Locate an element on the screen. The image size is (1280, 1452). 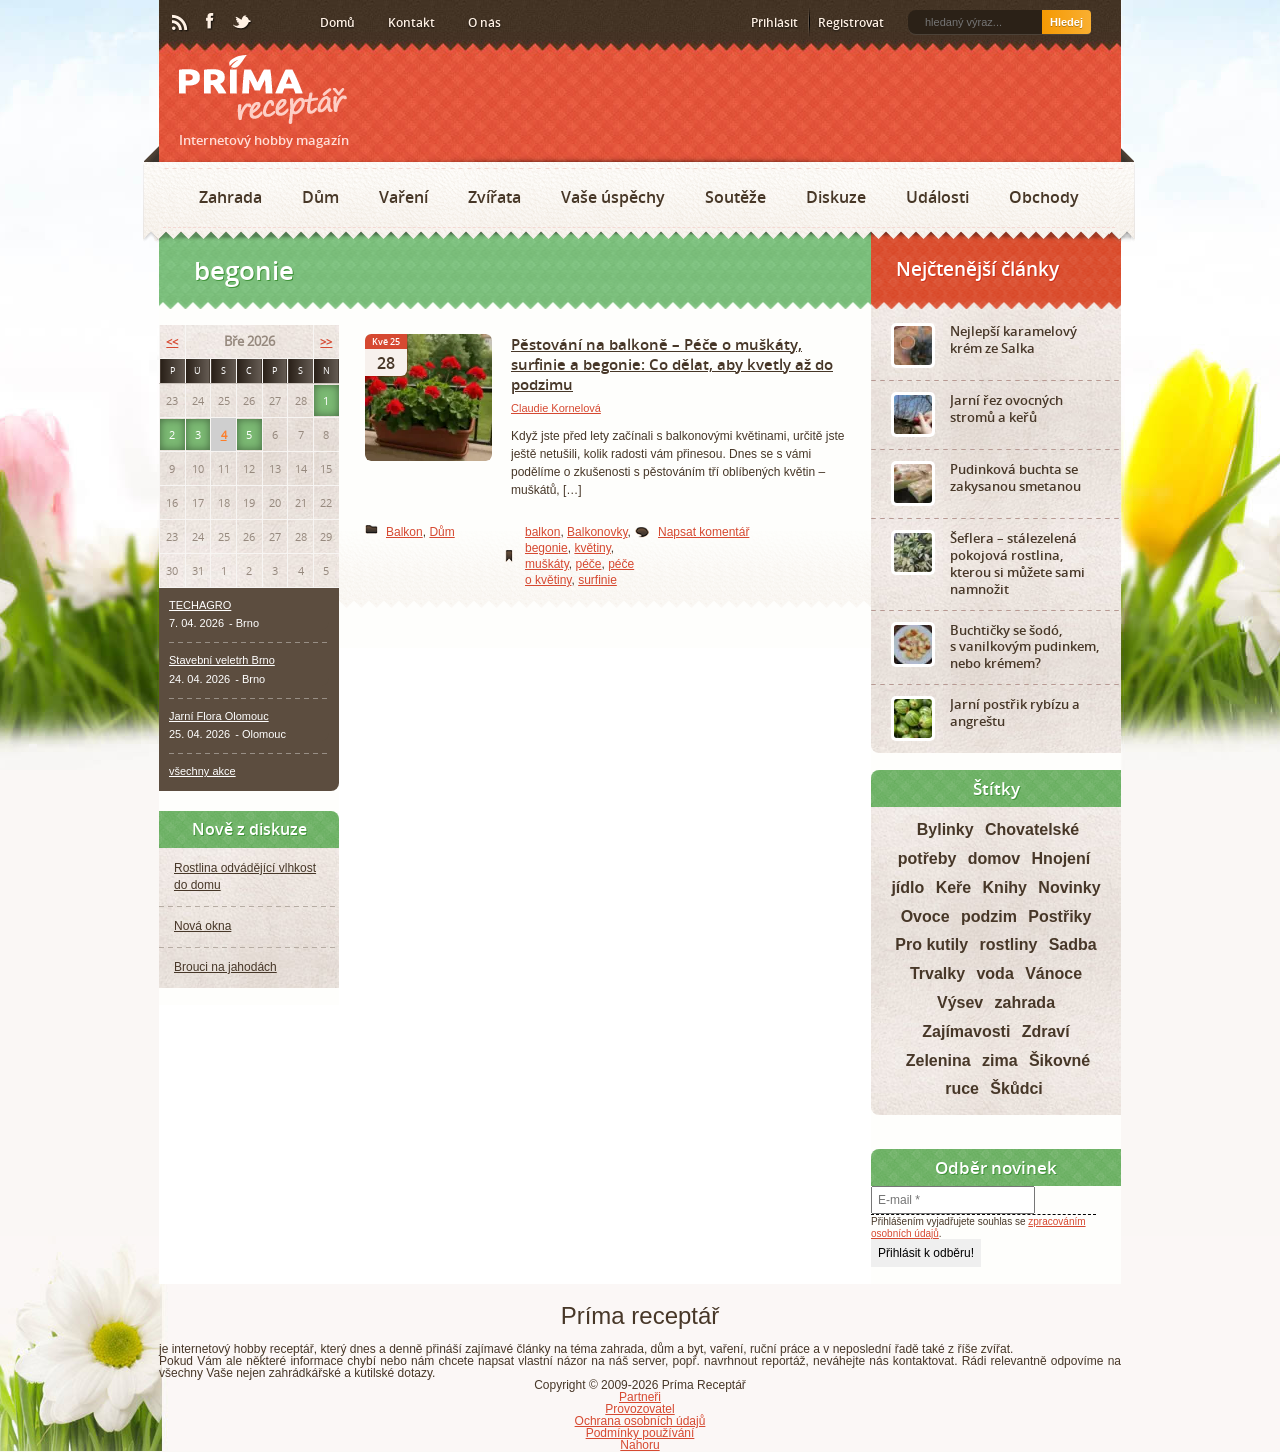
Domů is located at coordinates (337, 22).